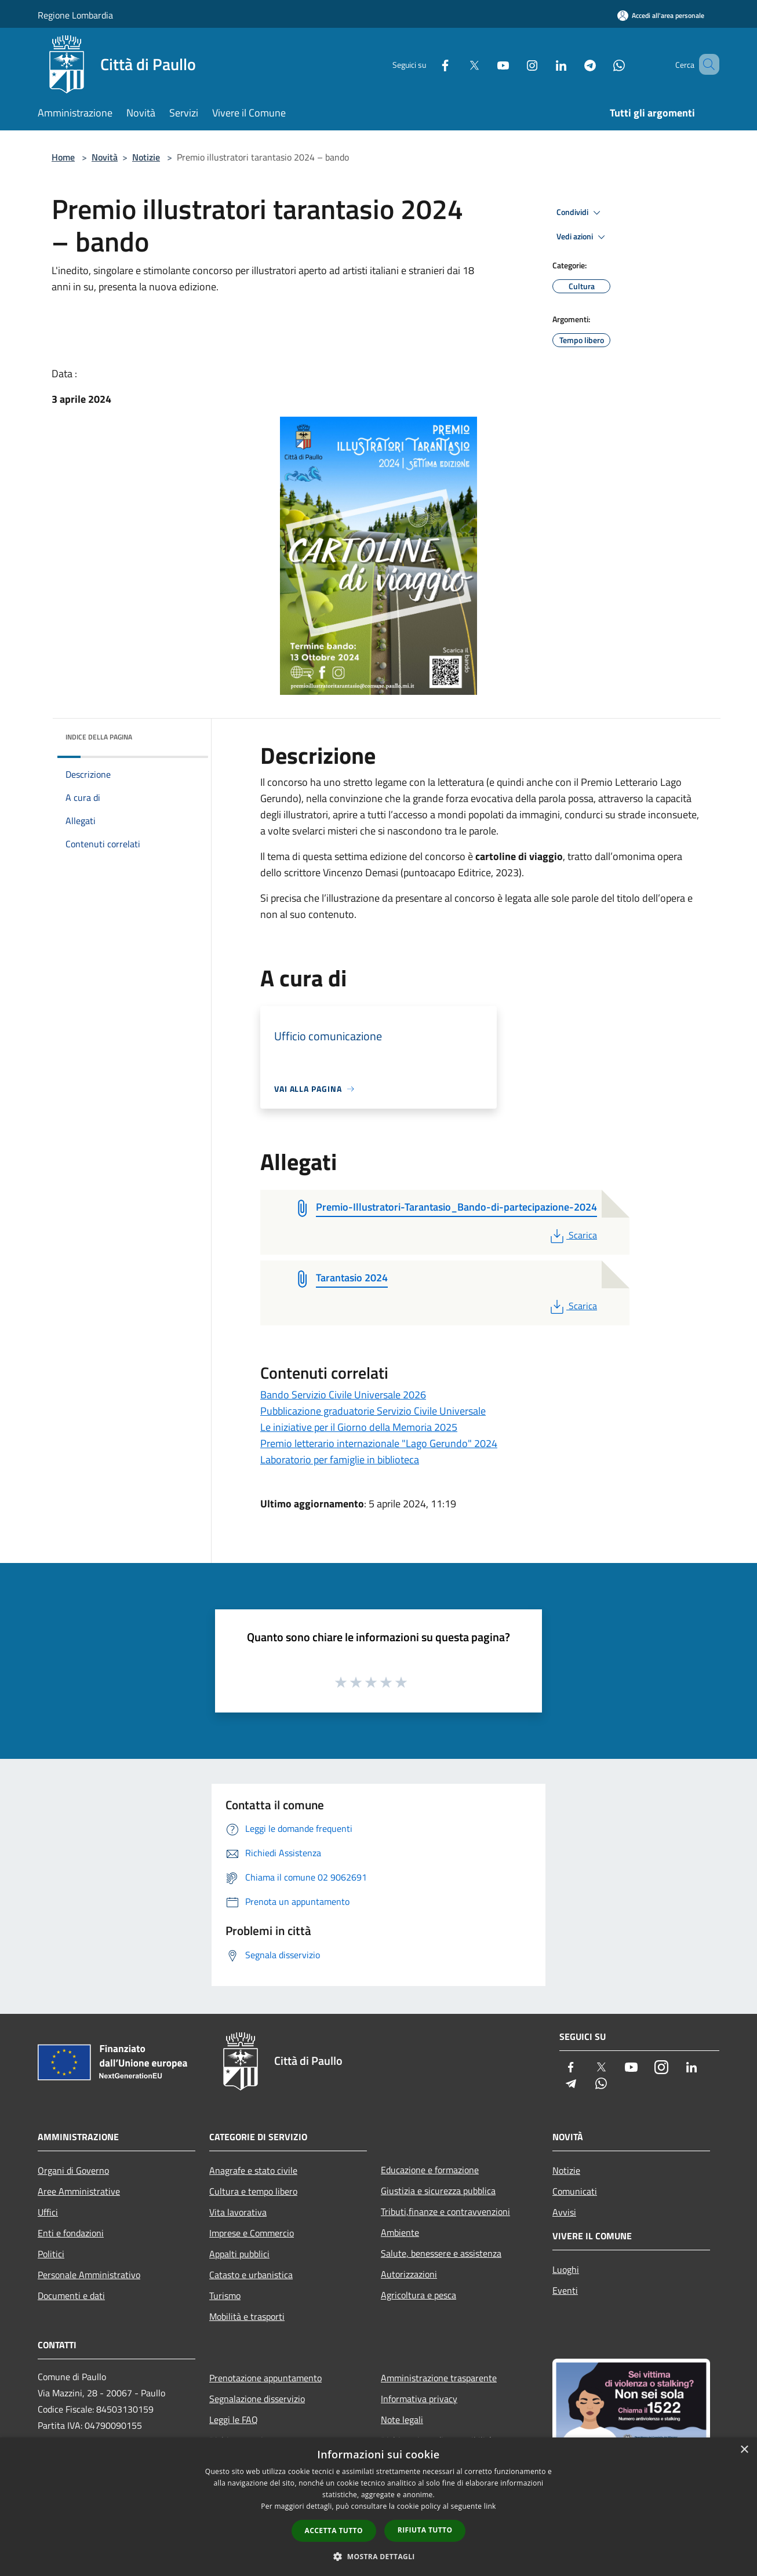 The image size is (757, 2576). What do you see at coordinates (439, 2378) in the screenshot?
I see `Amministrazione trasparente` at bounding box center [439, 2378].